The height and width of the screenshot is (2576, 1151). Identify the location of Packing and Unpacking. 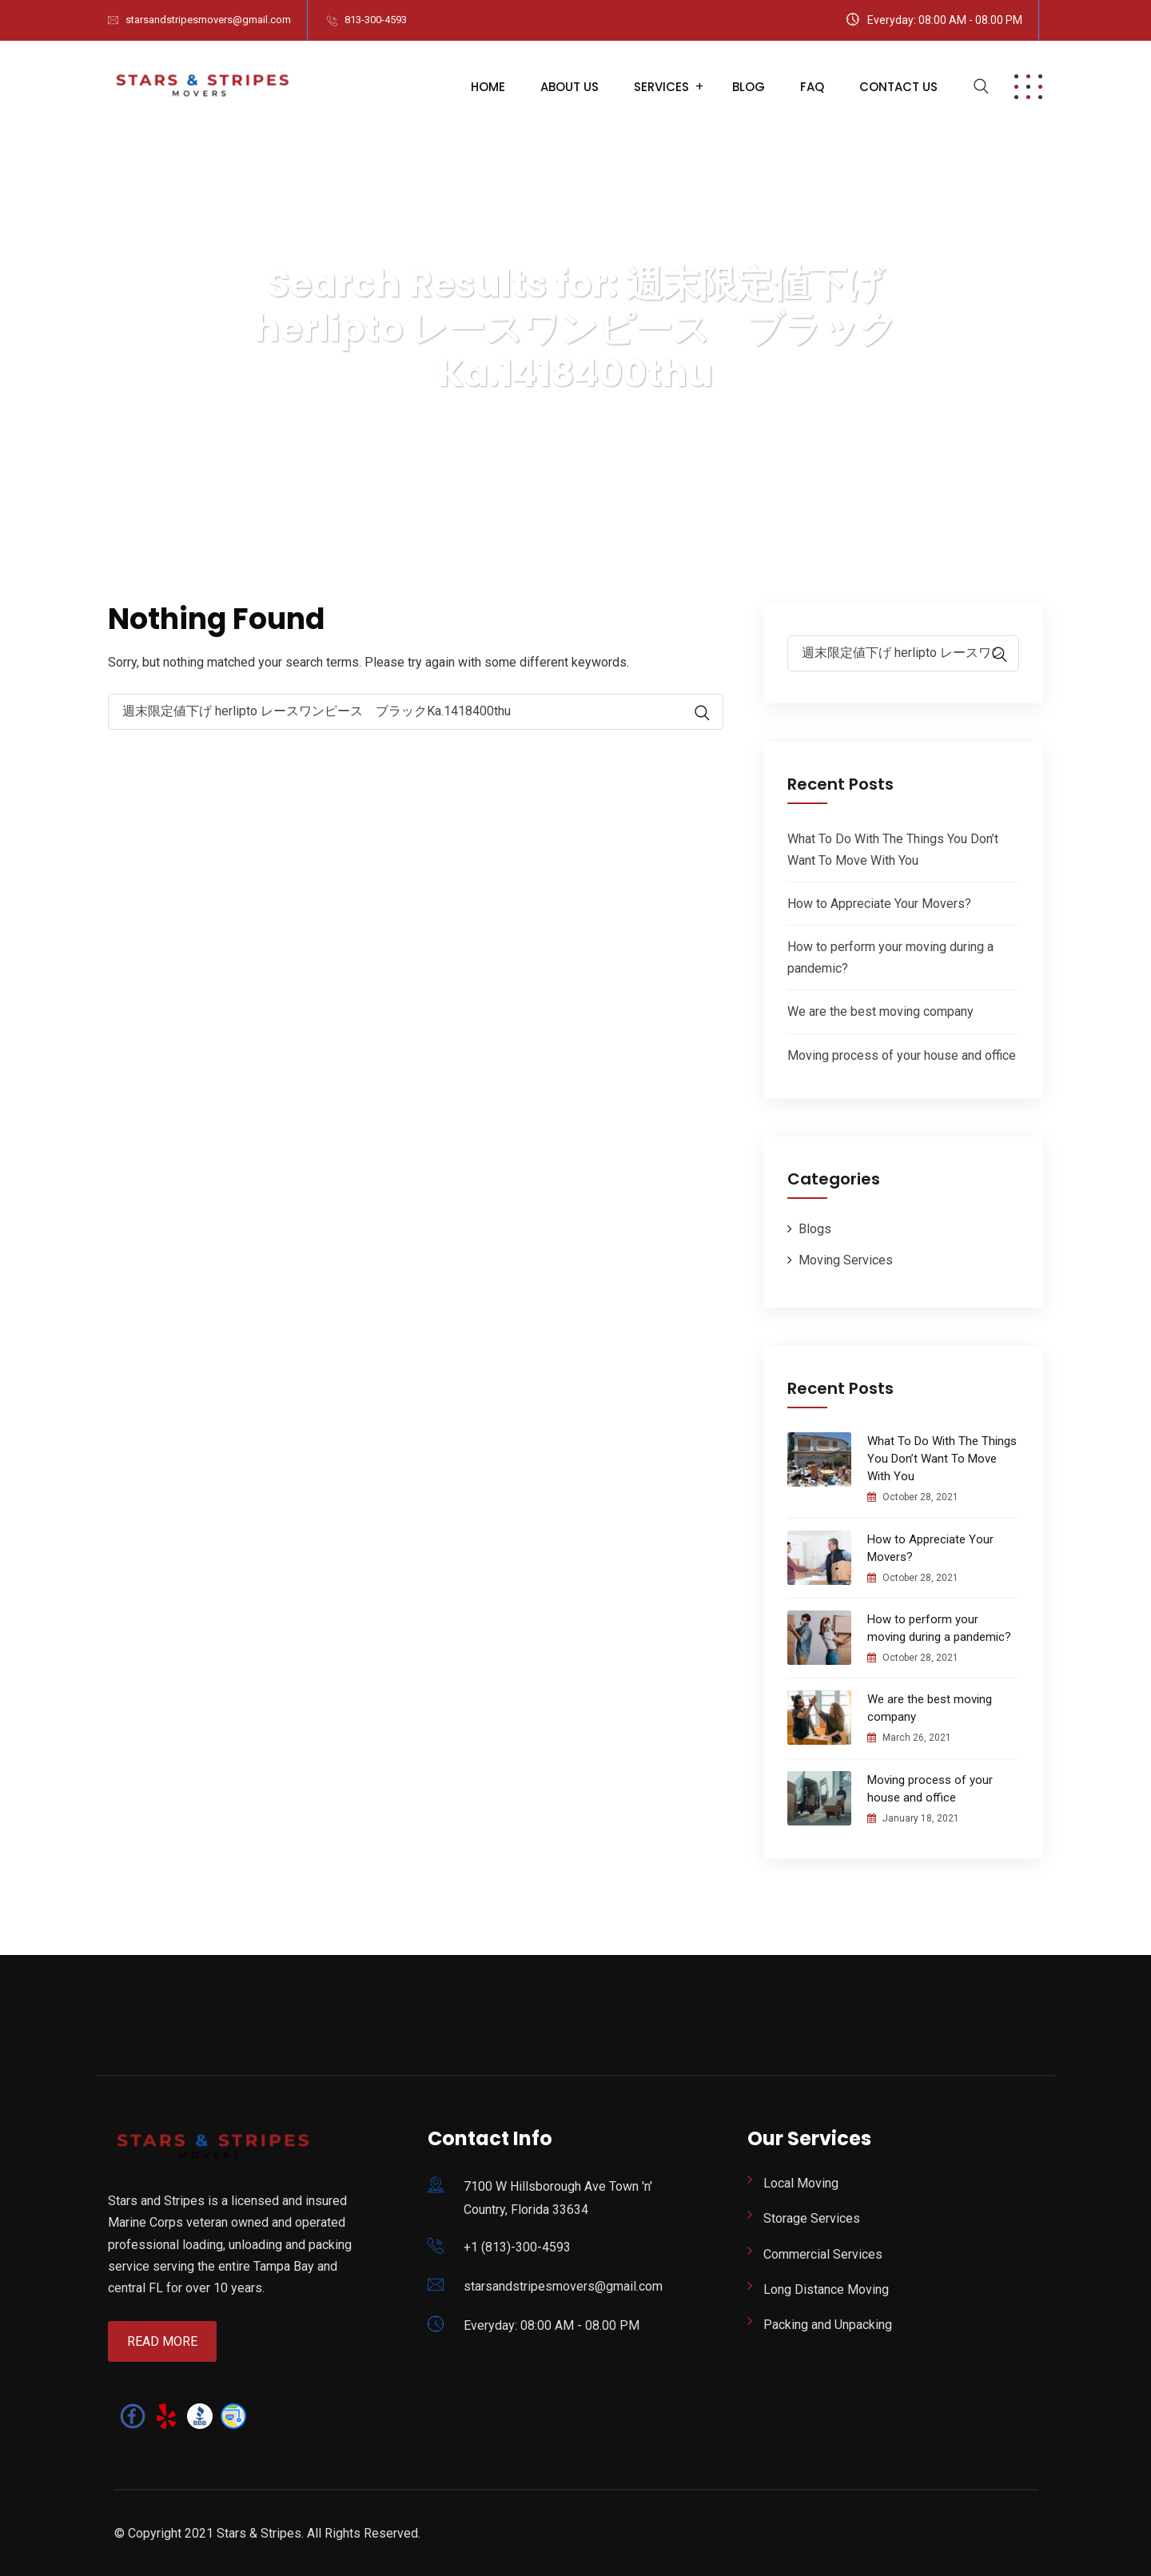
(827, 2324).